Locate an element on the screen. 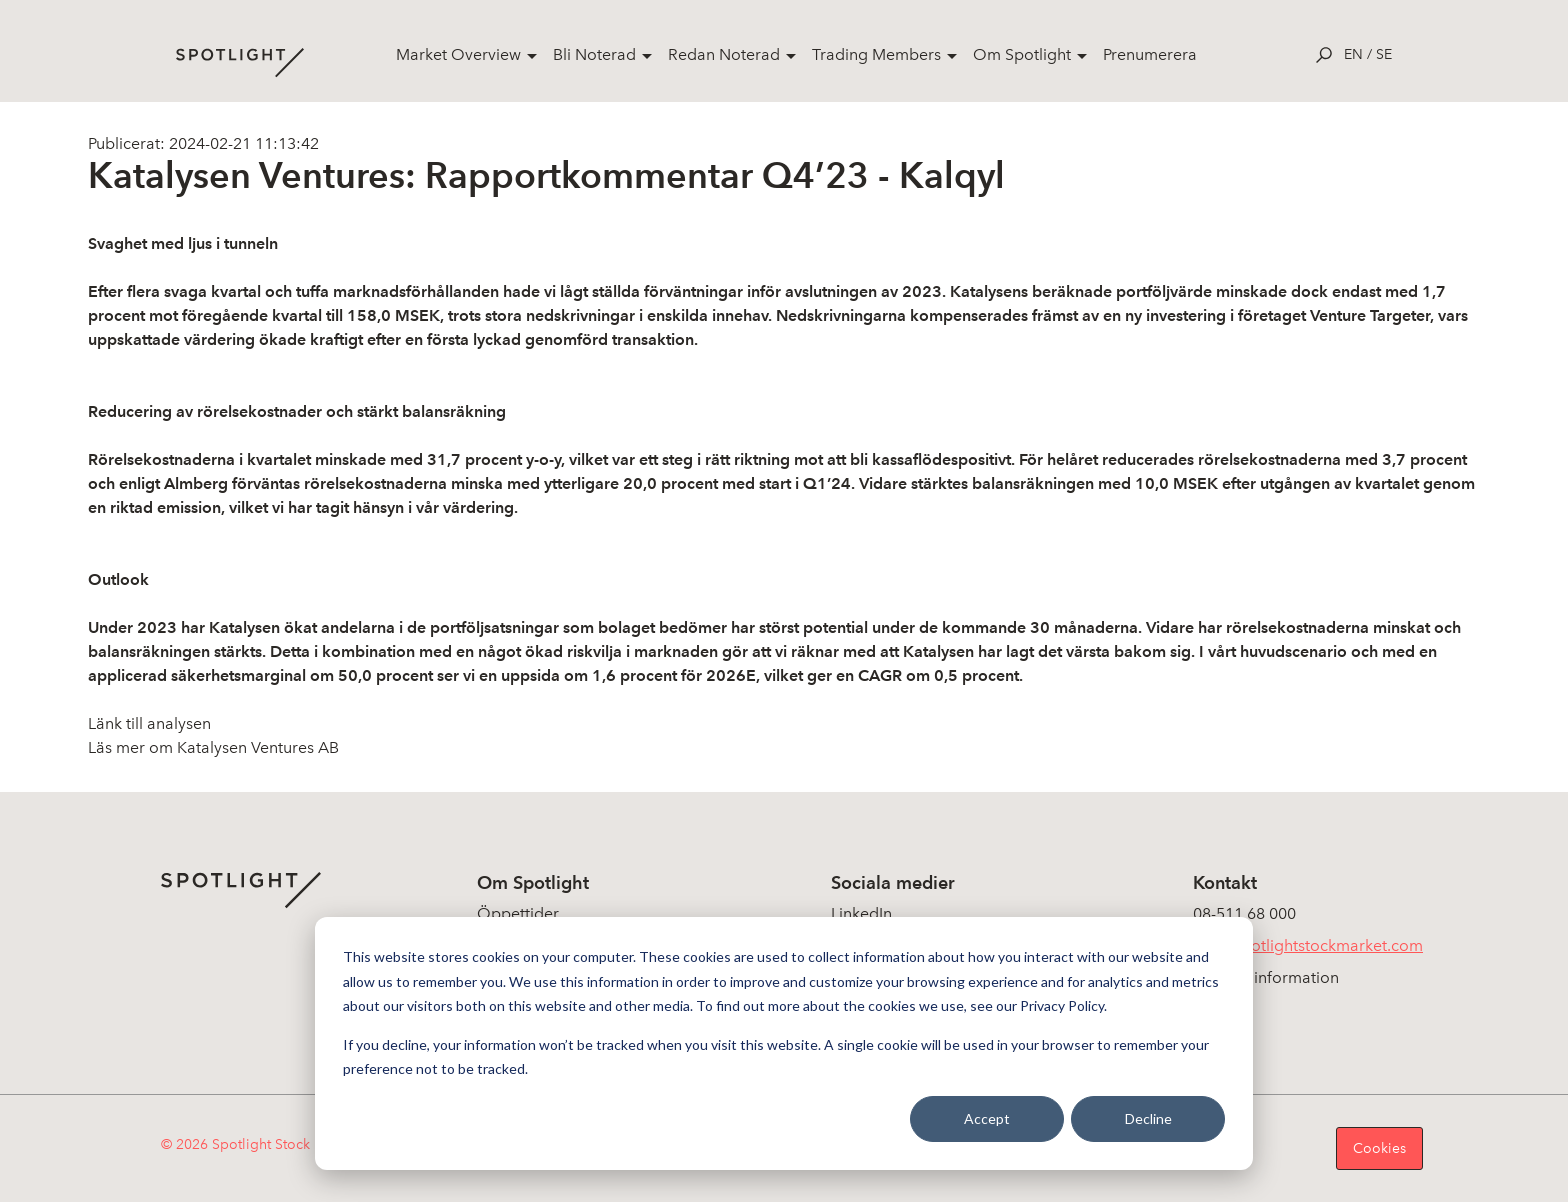  Redan Noterad is located at coordinates (724, 54).